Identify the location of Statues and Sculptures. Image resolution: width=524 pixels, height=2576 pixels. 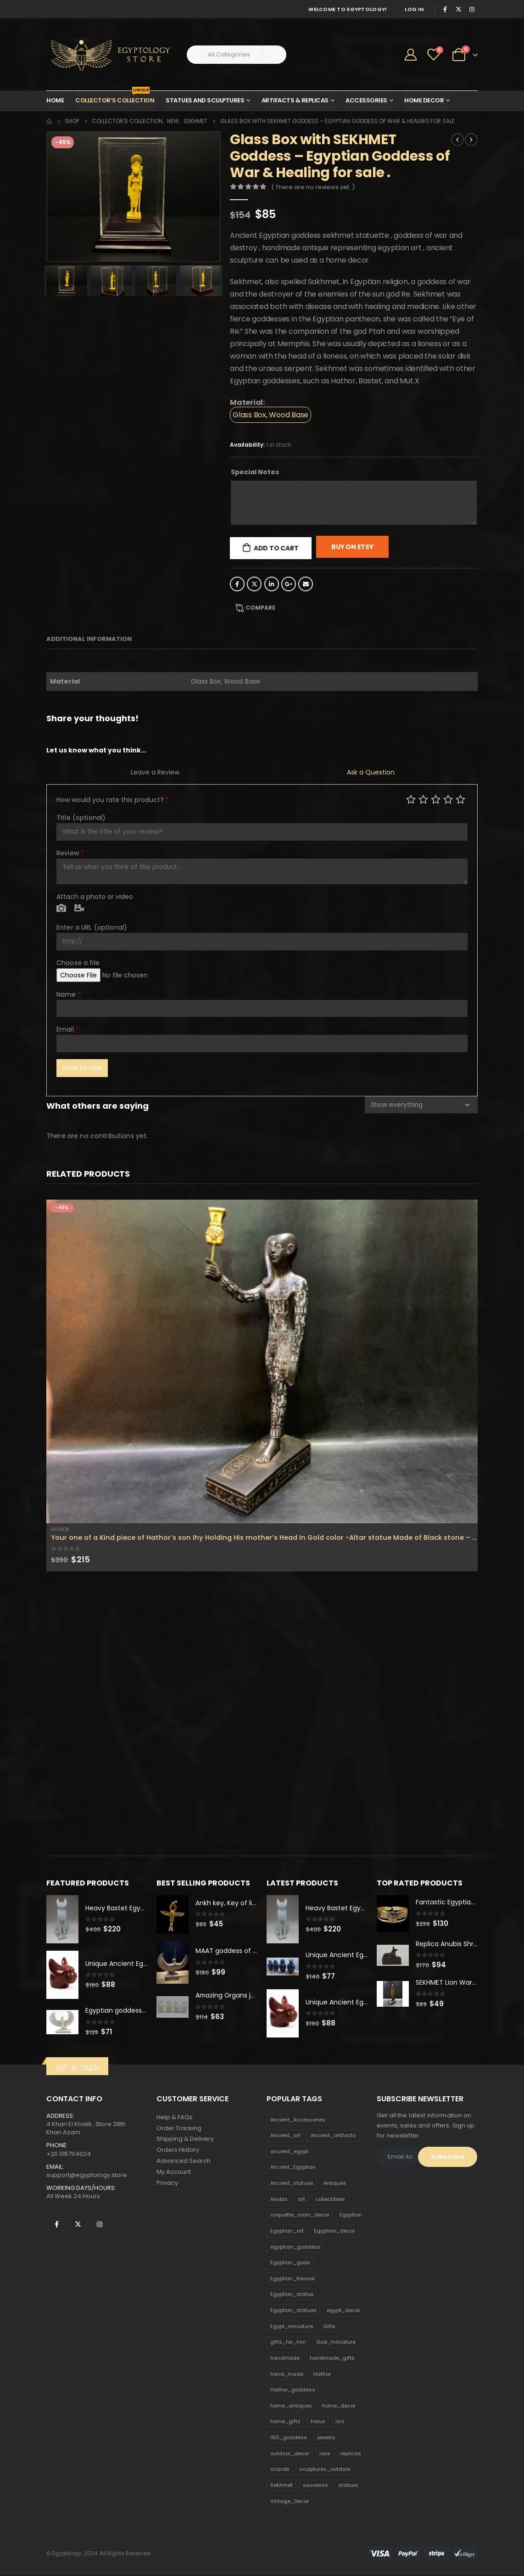
(205, 100).